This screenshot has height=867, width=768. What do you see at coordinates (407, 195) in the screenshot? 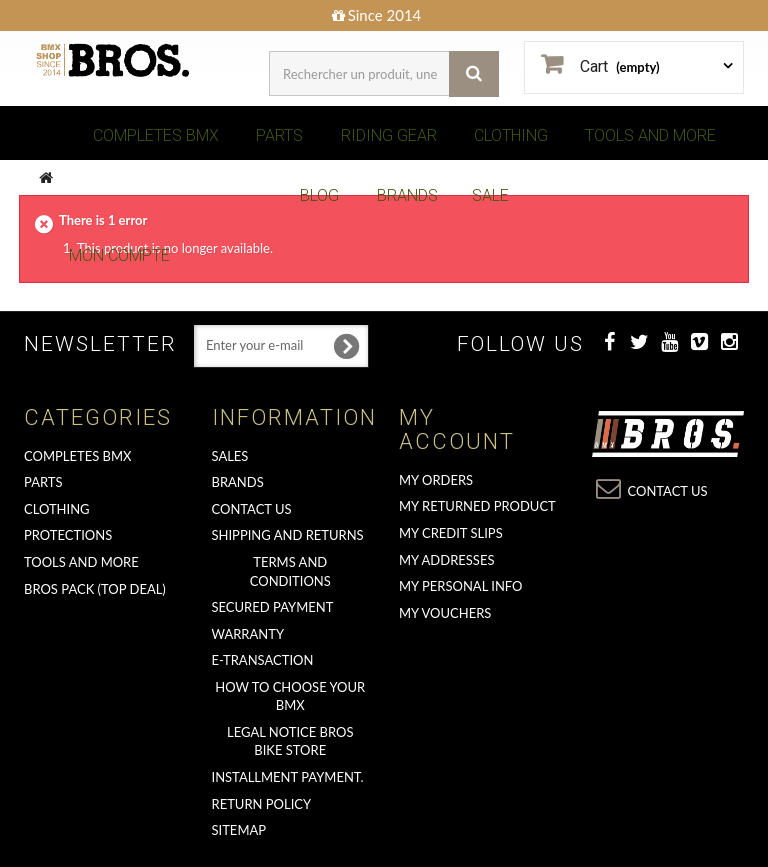
I see `BRANDS` at bounding box center [407, 195].